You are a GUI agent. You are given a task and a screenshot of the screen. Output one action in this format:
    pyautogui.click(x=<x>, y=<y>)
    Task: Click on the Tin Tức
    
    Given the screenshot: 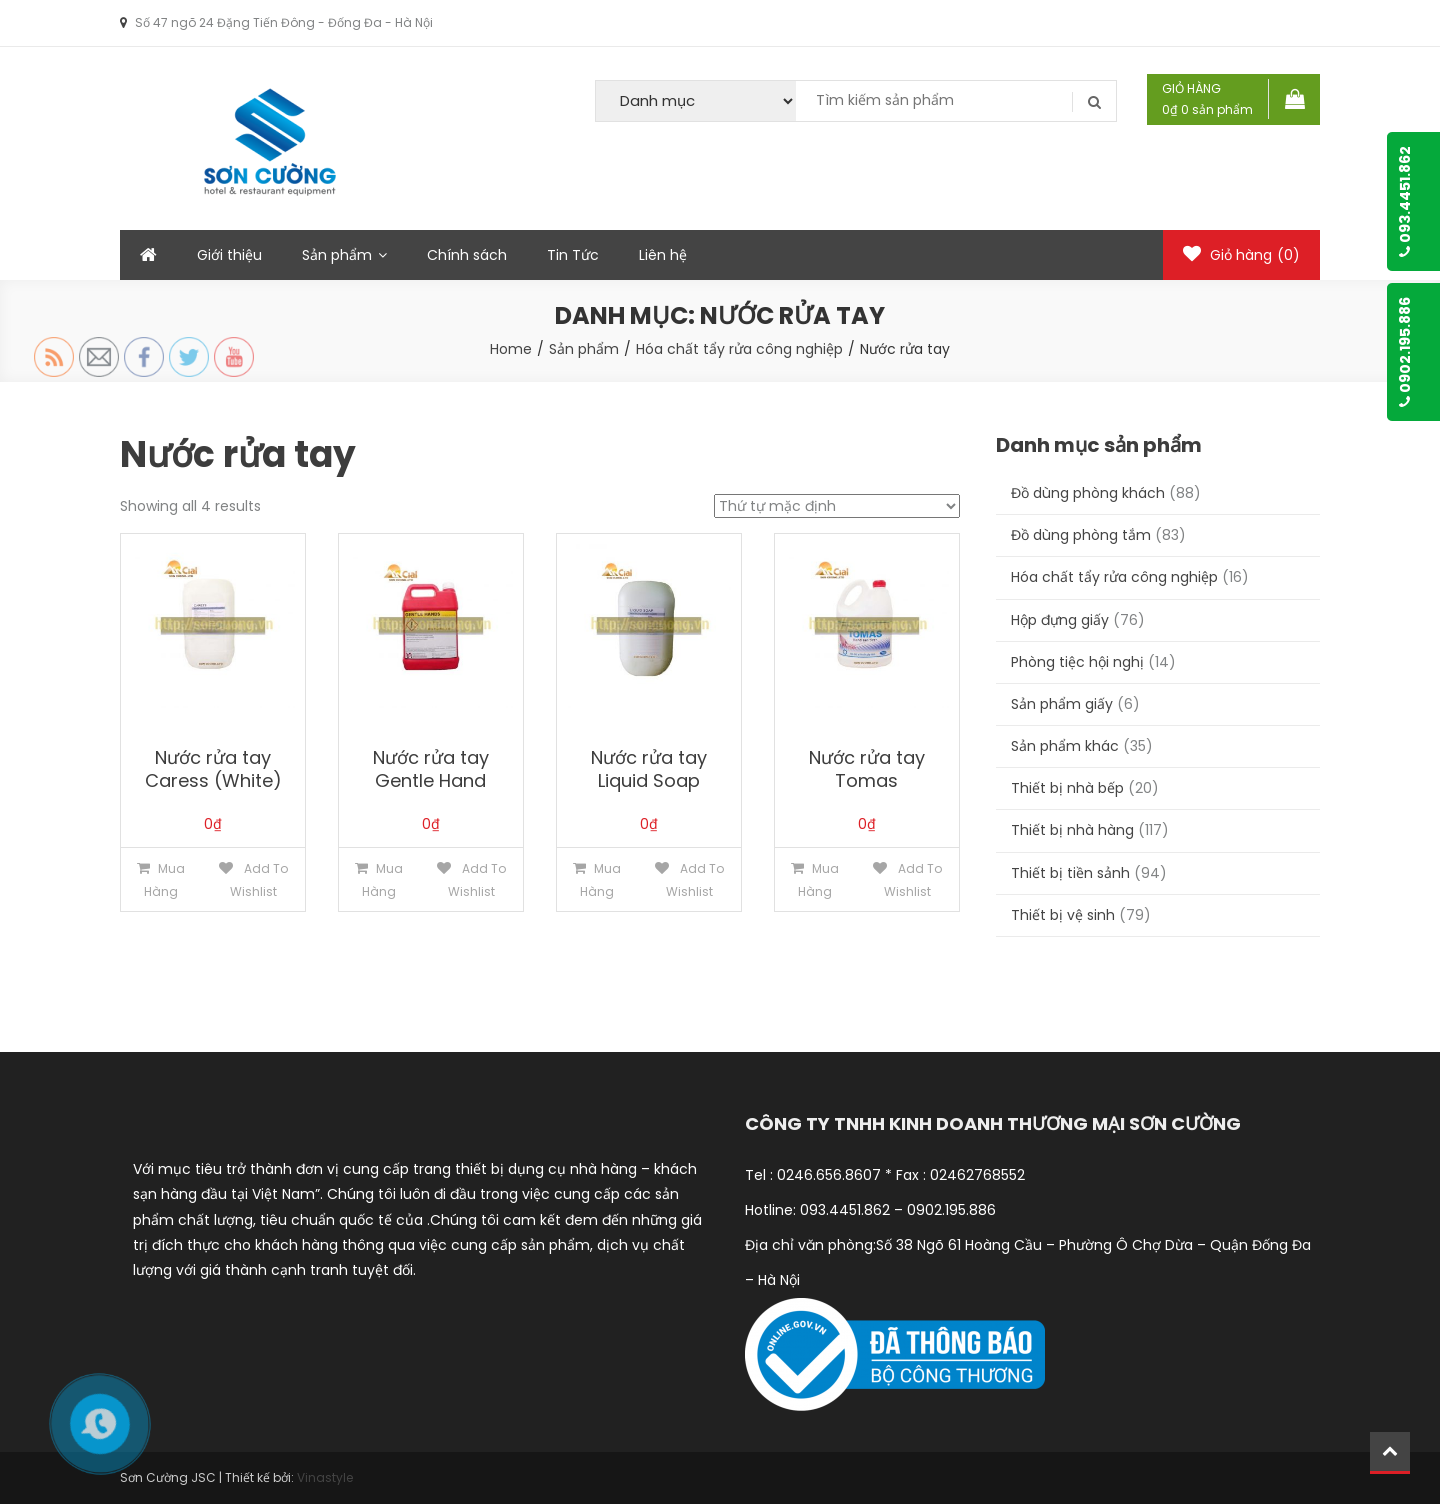 What is the action you would take?
    pyautogui.click(x=573, y=255)
    